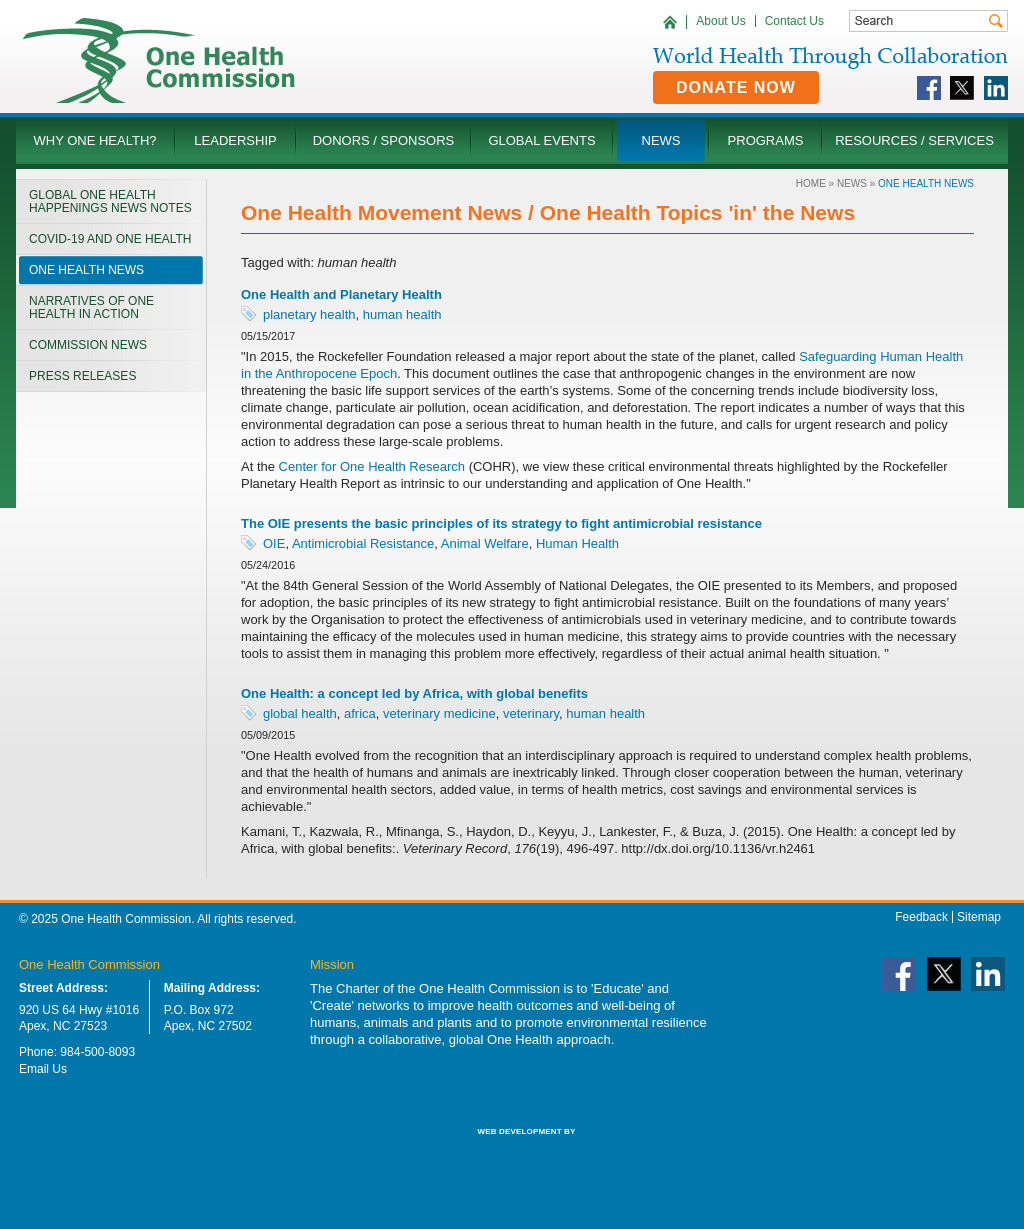  What do you see at coordinates (811, 183) in the screenshot?
I see `Home` at bounding box center [811, 183].